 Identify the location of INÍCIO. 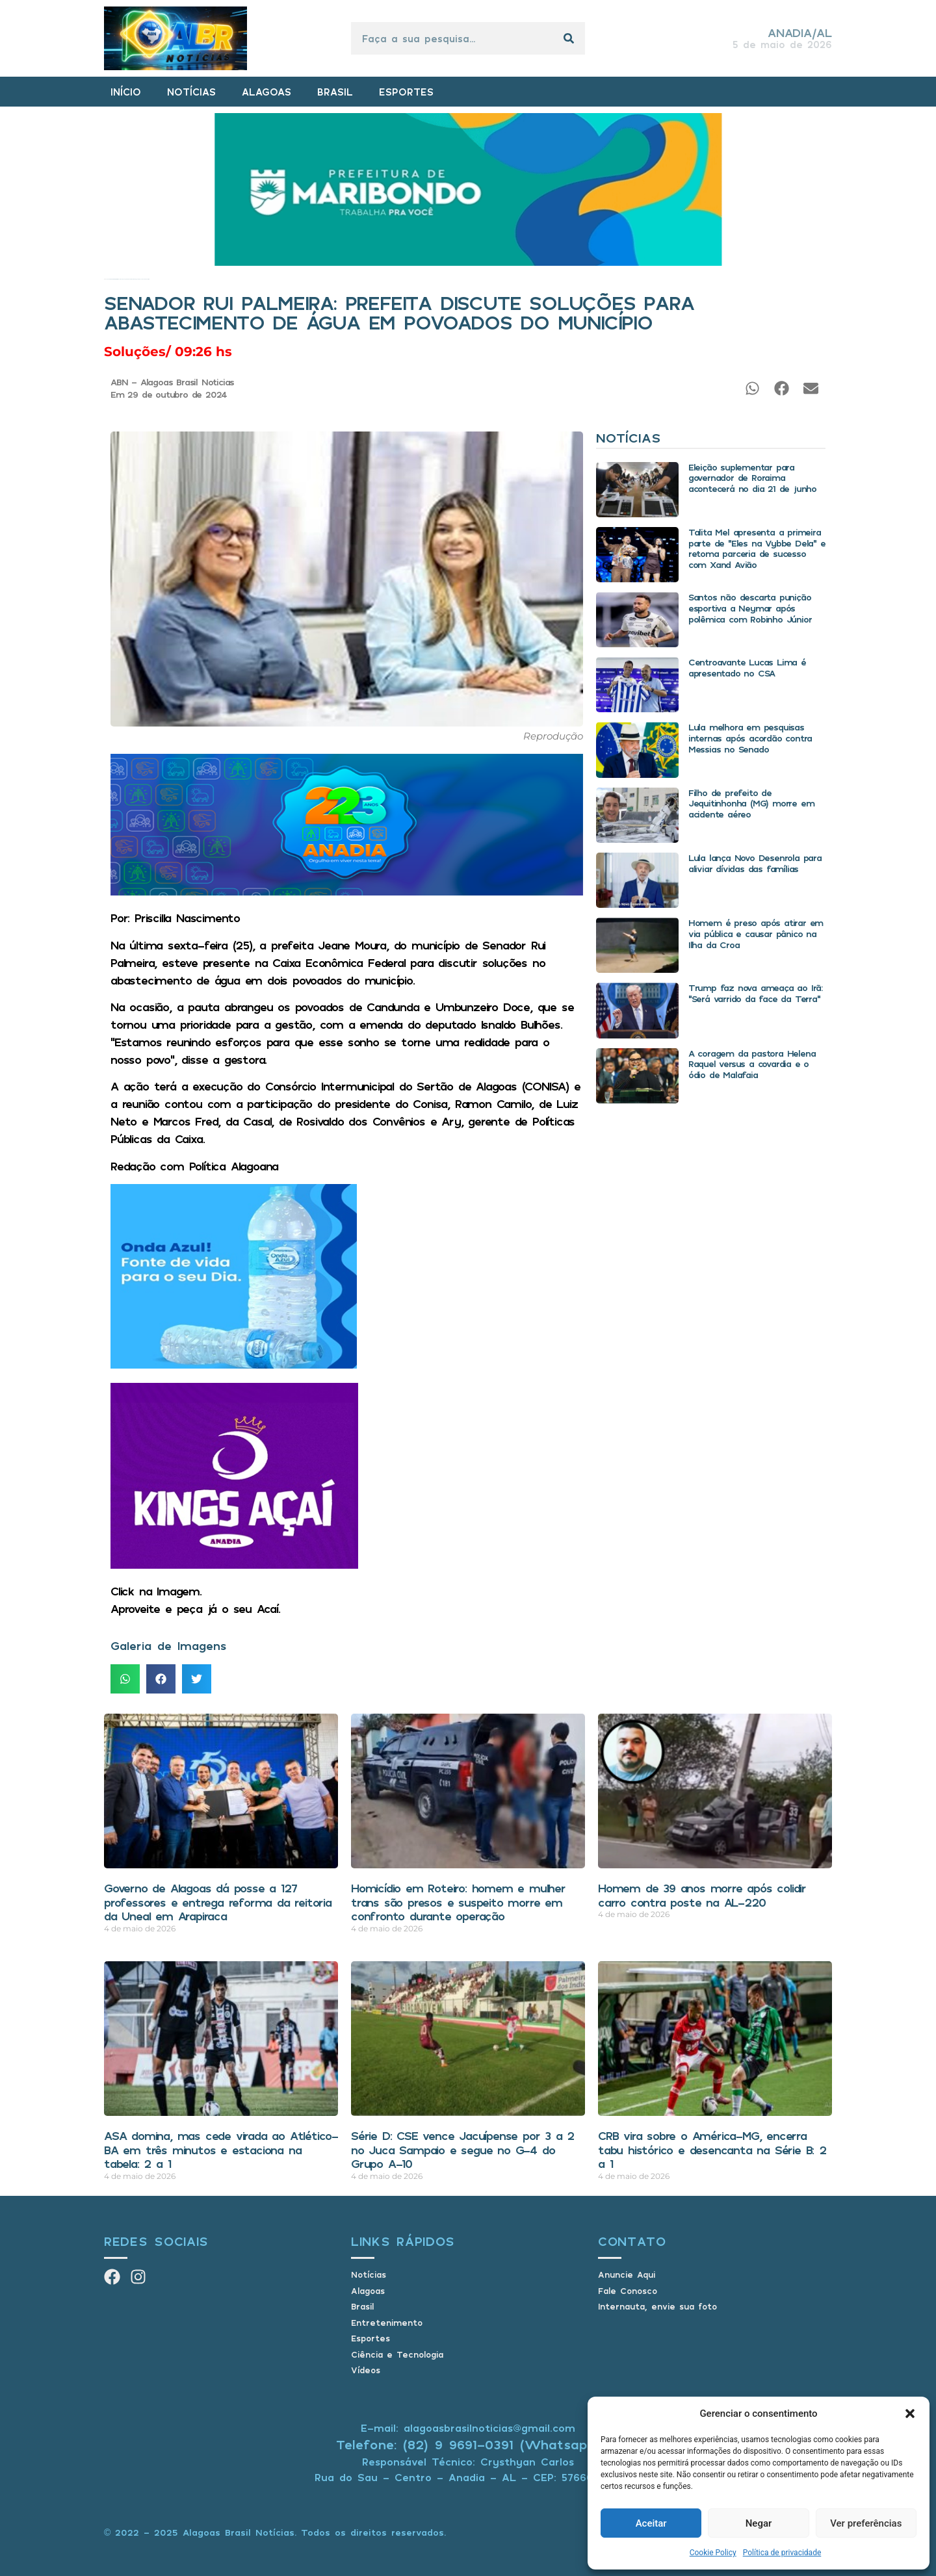
(125, 91).